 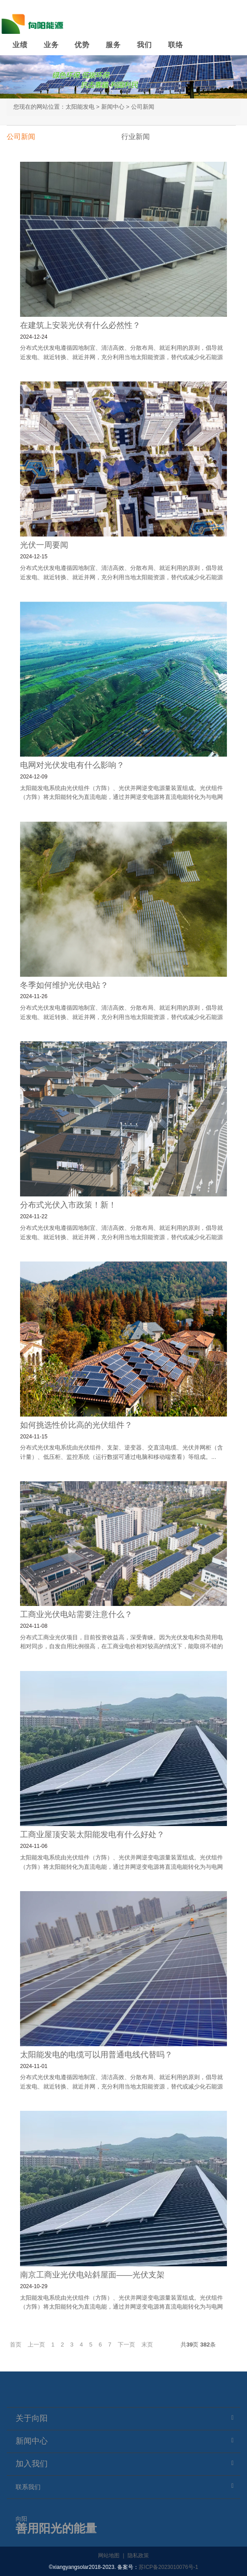 What do you see at coordinates (108, 2555) in the screenshot?
I see `网站地图` at bounding box center [108, 2555].